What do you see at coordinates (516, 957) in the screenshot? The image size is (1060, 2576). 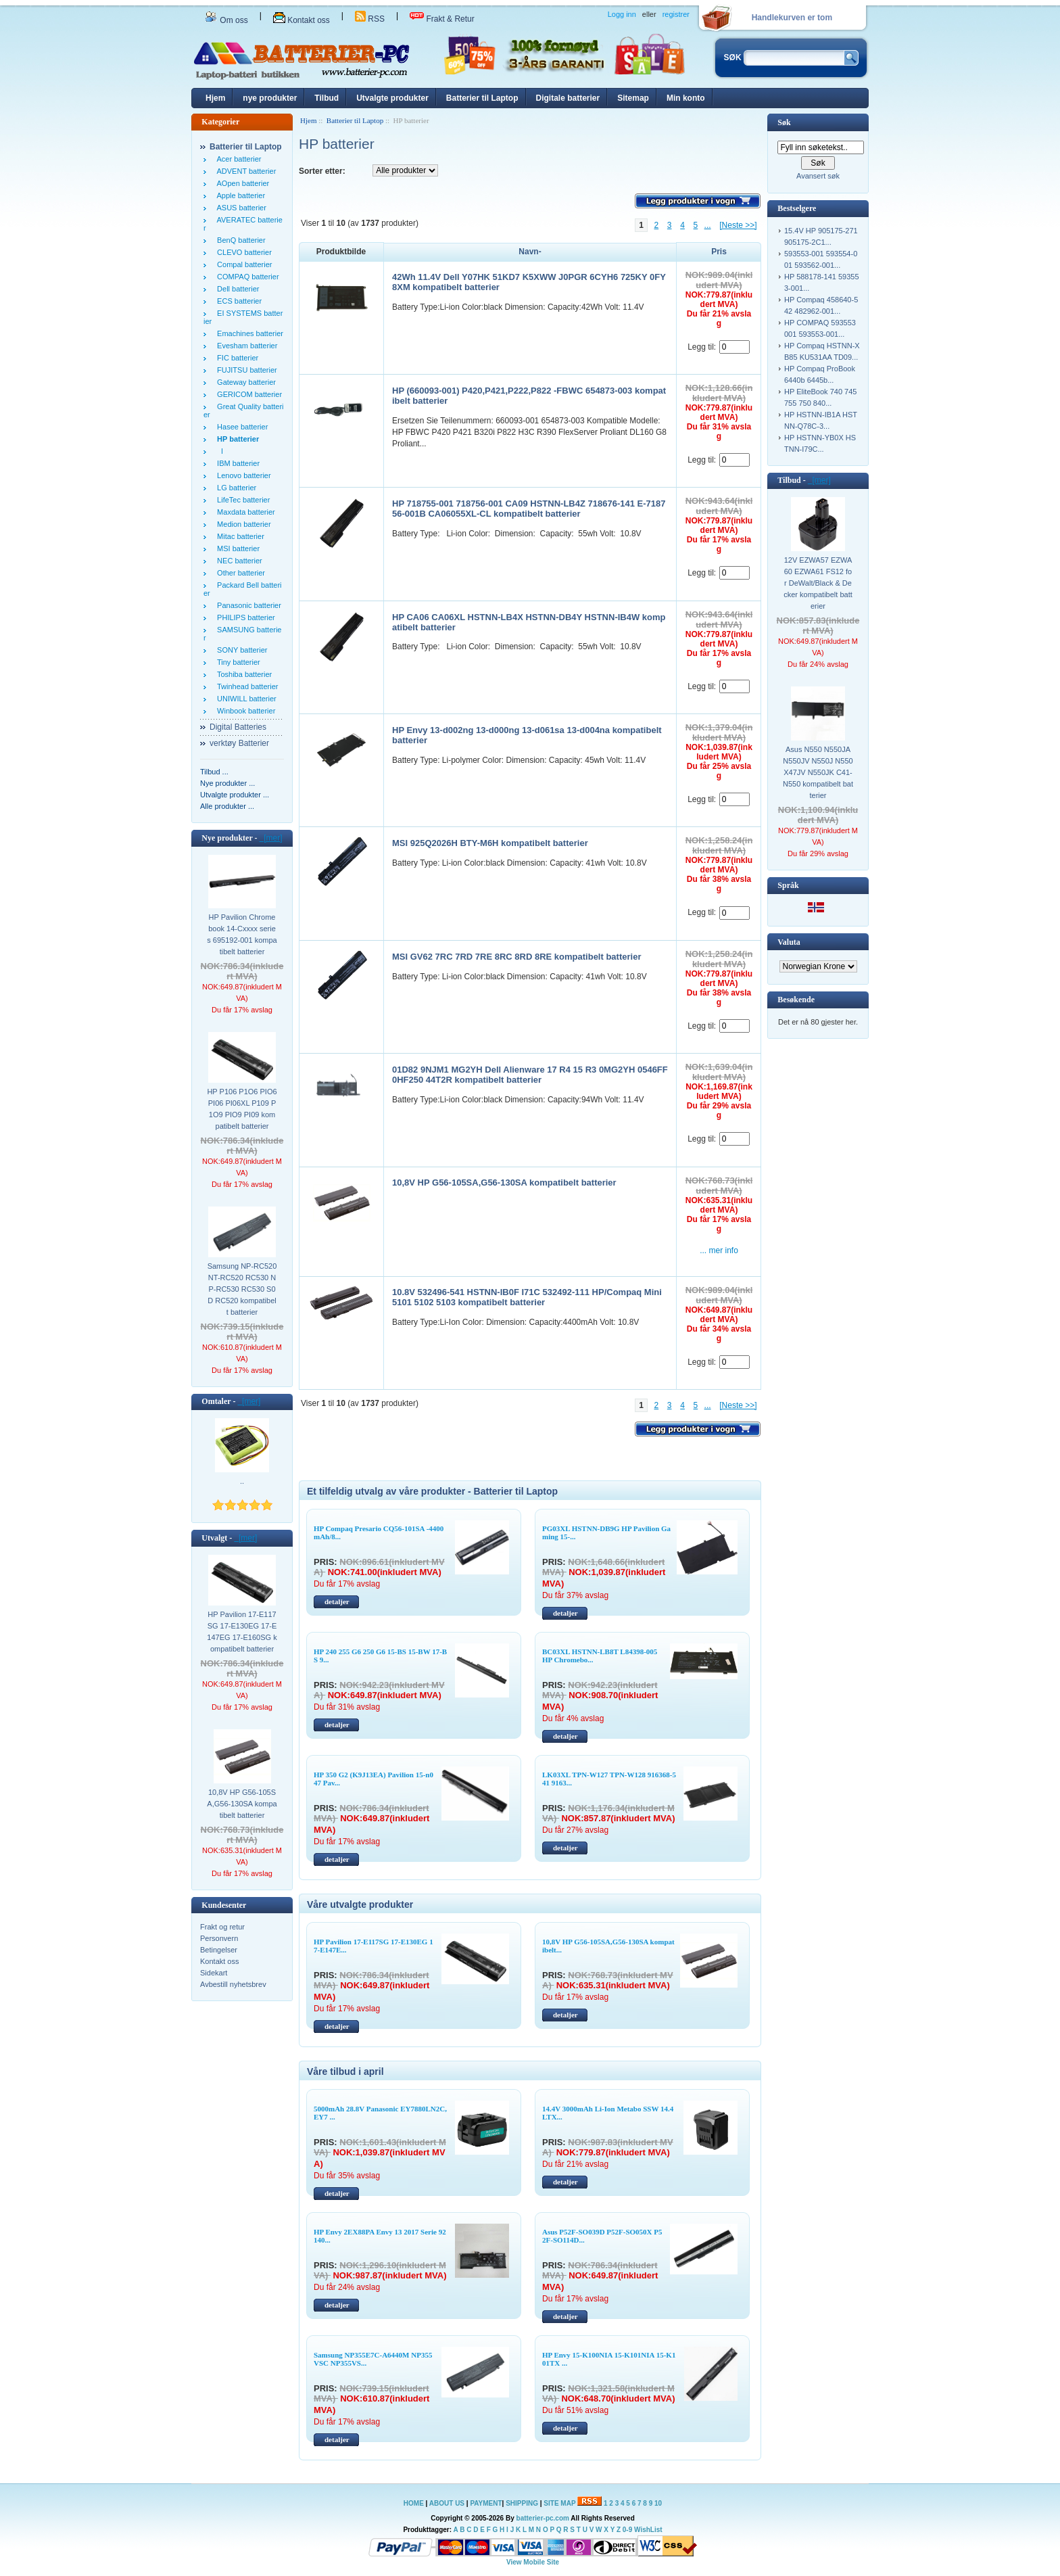 I see `MSI GV62 7RC 7RD 7RE 8RC 8RD 8RE kompatibelt batterier` at bounding box center [516, 957].